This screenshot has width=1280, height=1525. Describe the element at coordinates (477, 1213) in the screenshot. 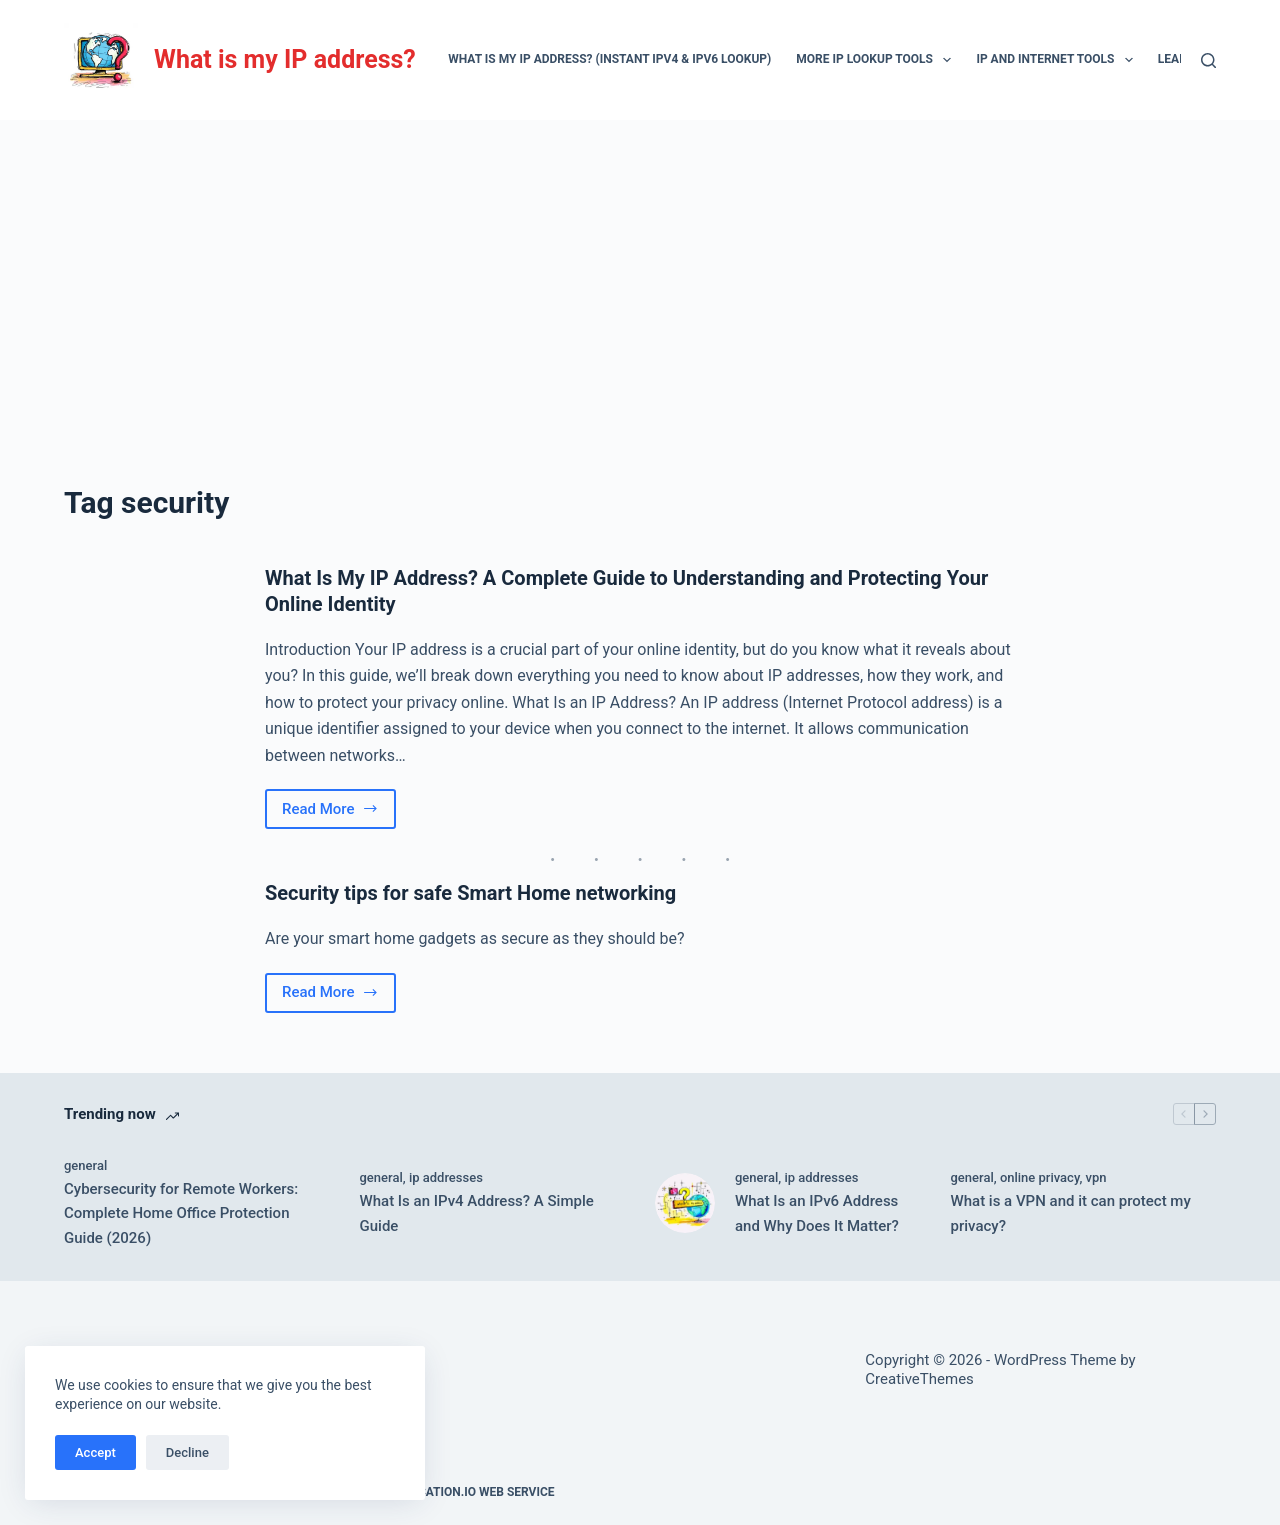

I see `What Is an IPv4 Address? A Simple Guide` at that location.